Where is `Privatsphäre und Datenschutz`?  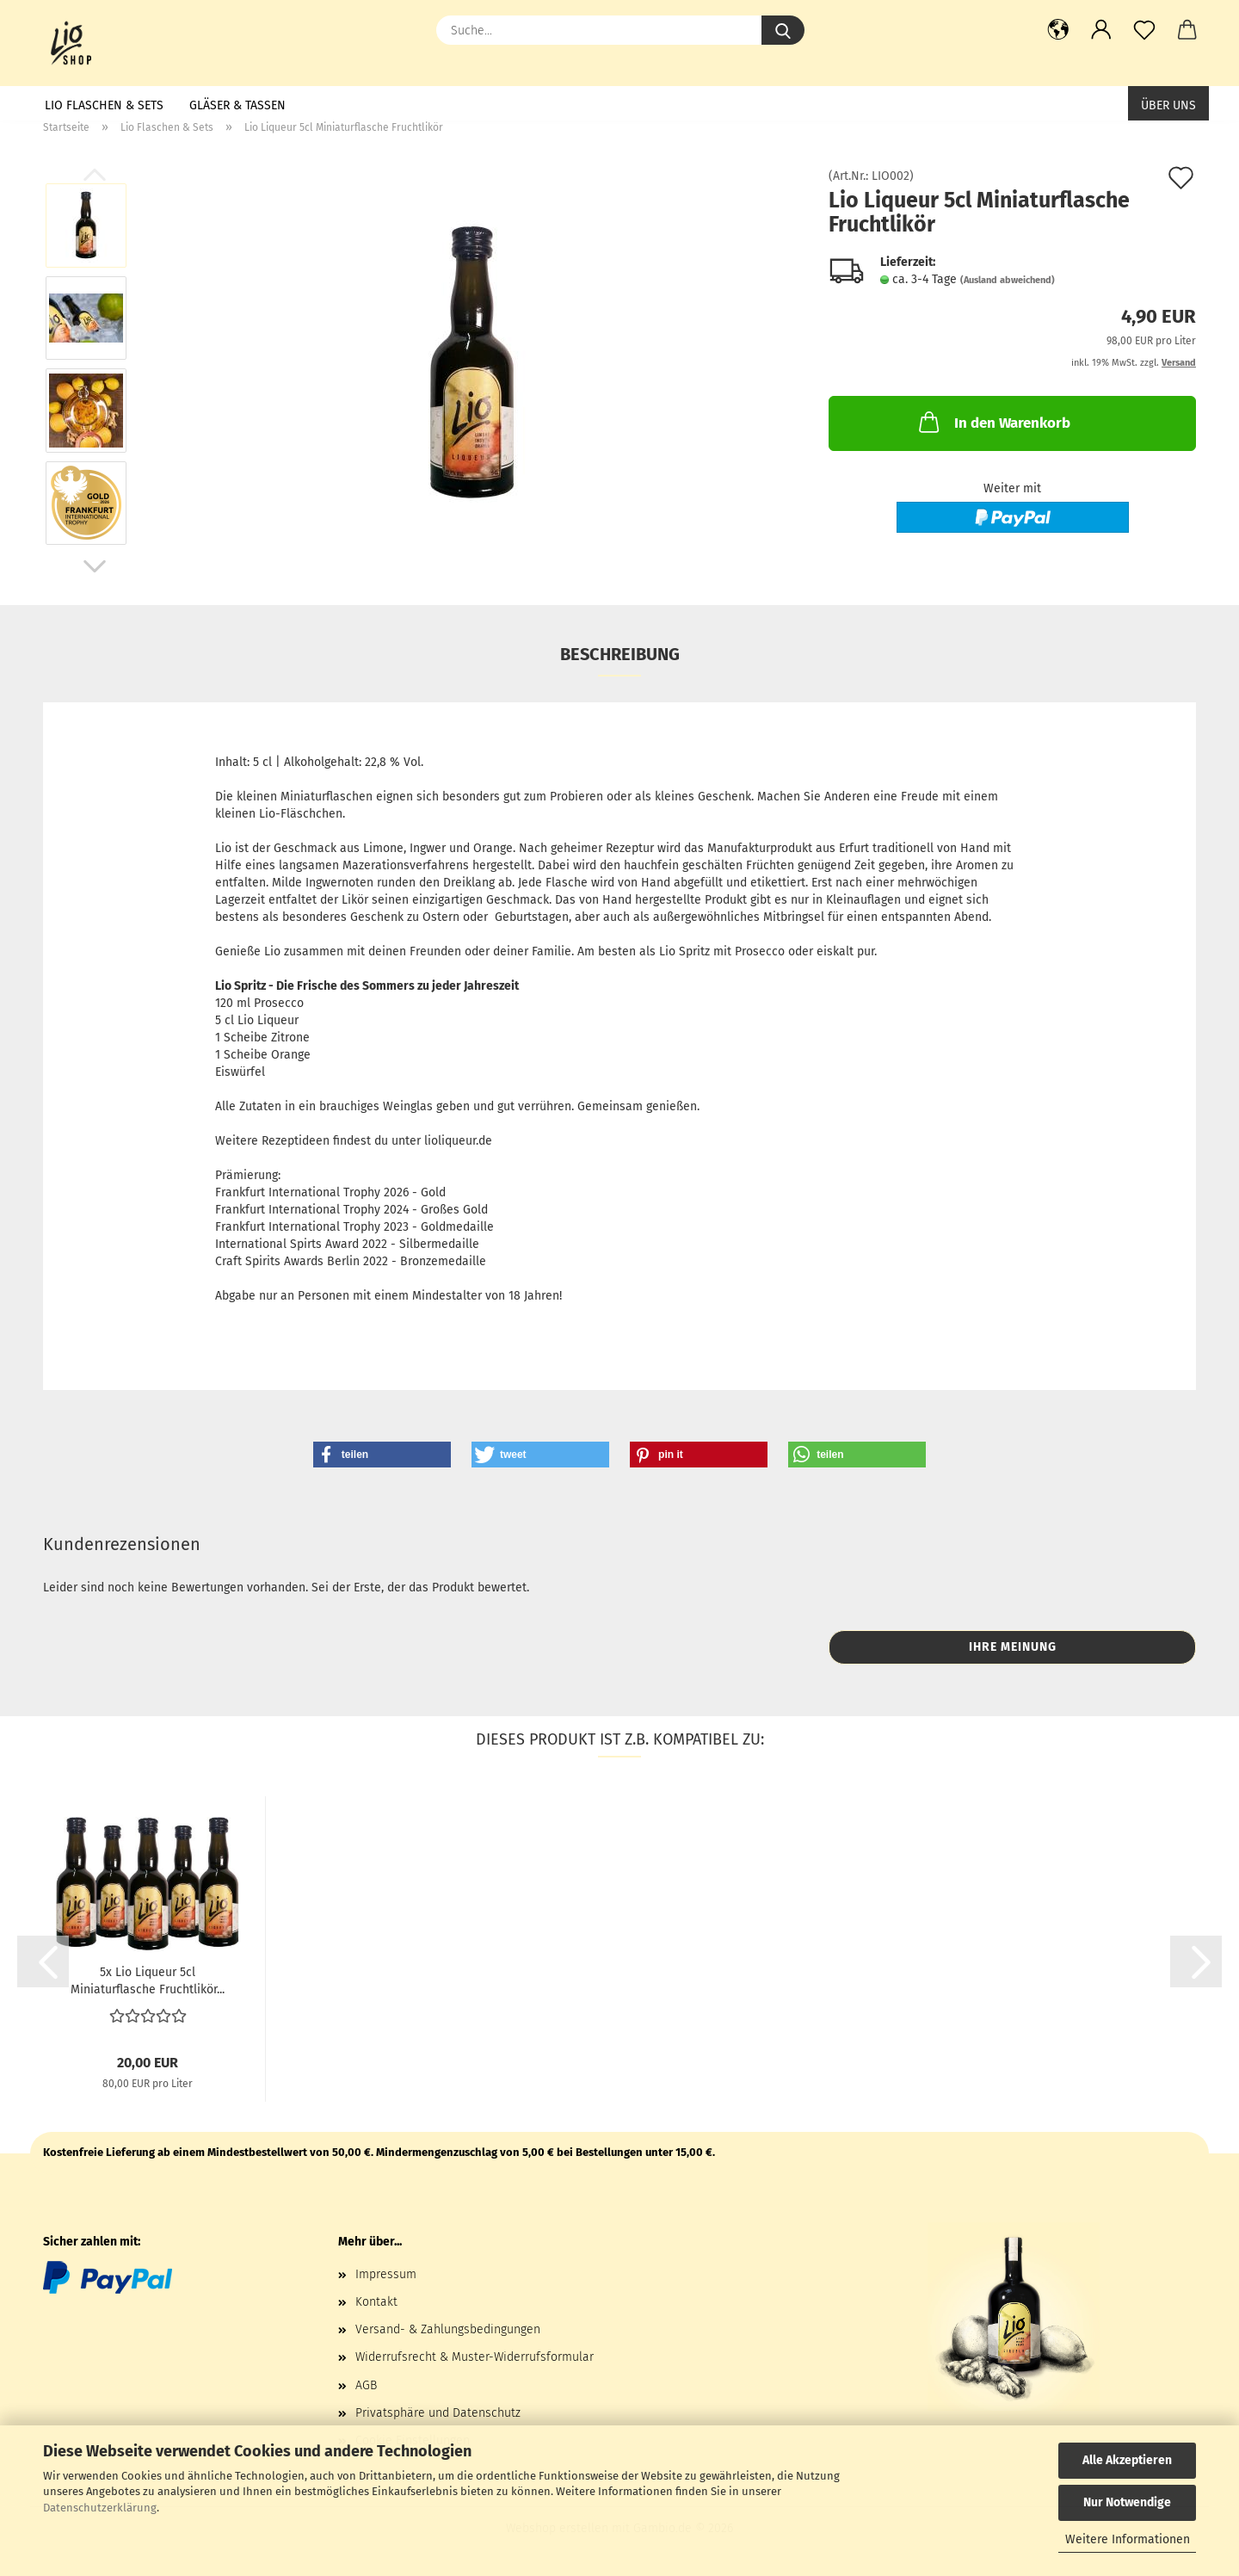 Privatsphäre und Datenschutz is located at coordinates (438, 2413).